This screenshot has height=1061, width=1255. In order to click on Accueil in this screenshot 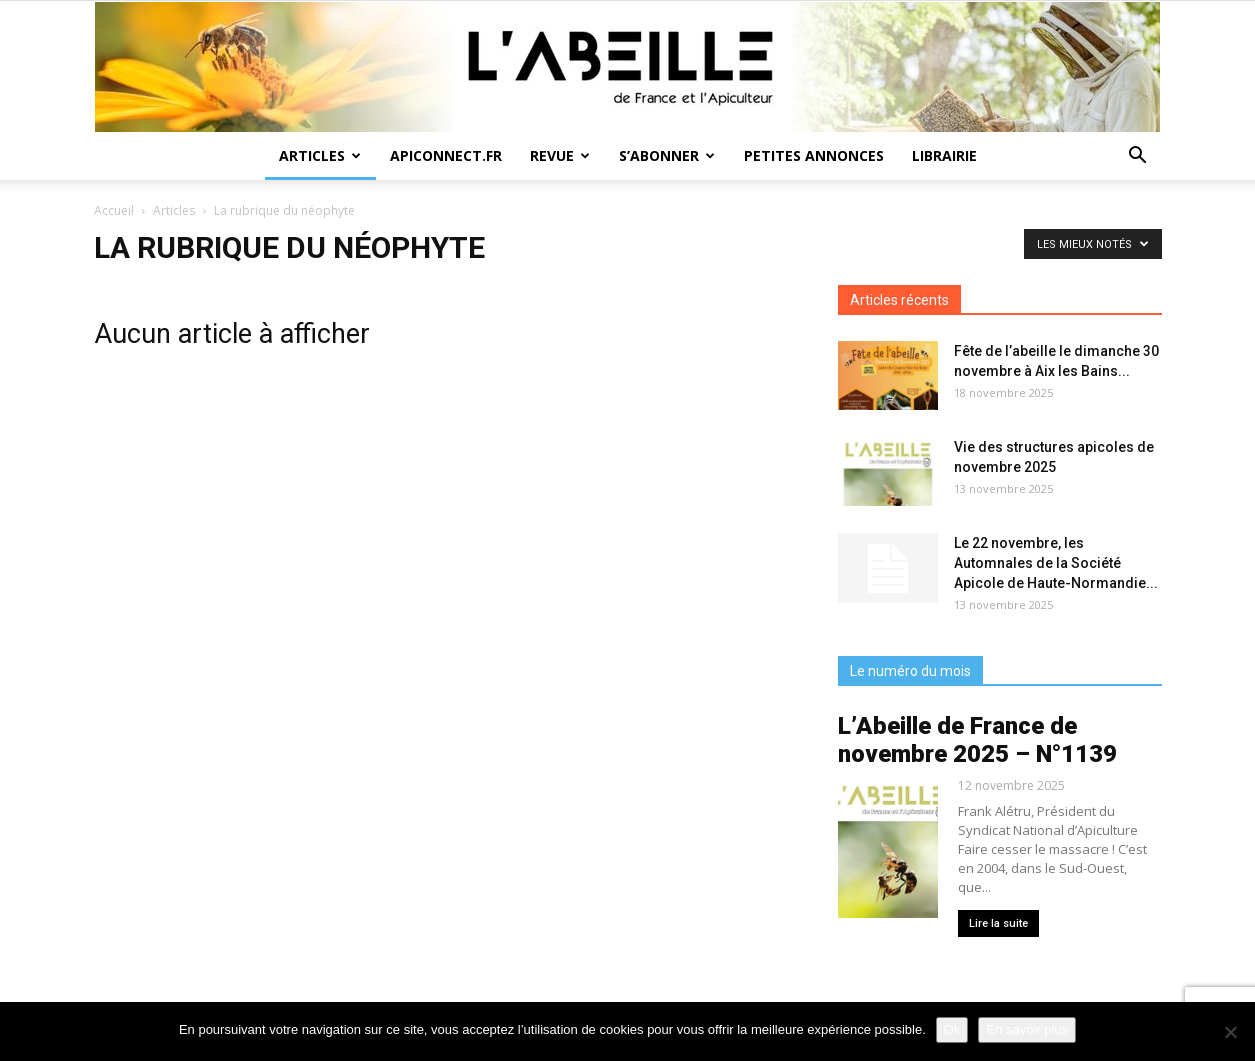, I will do `click(114, 210)`.